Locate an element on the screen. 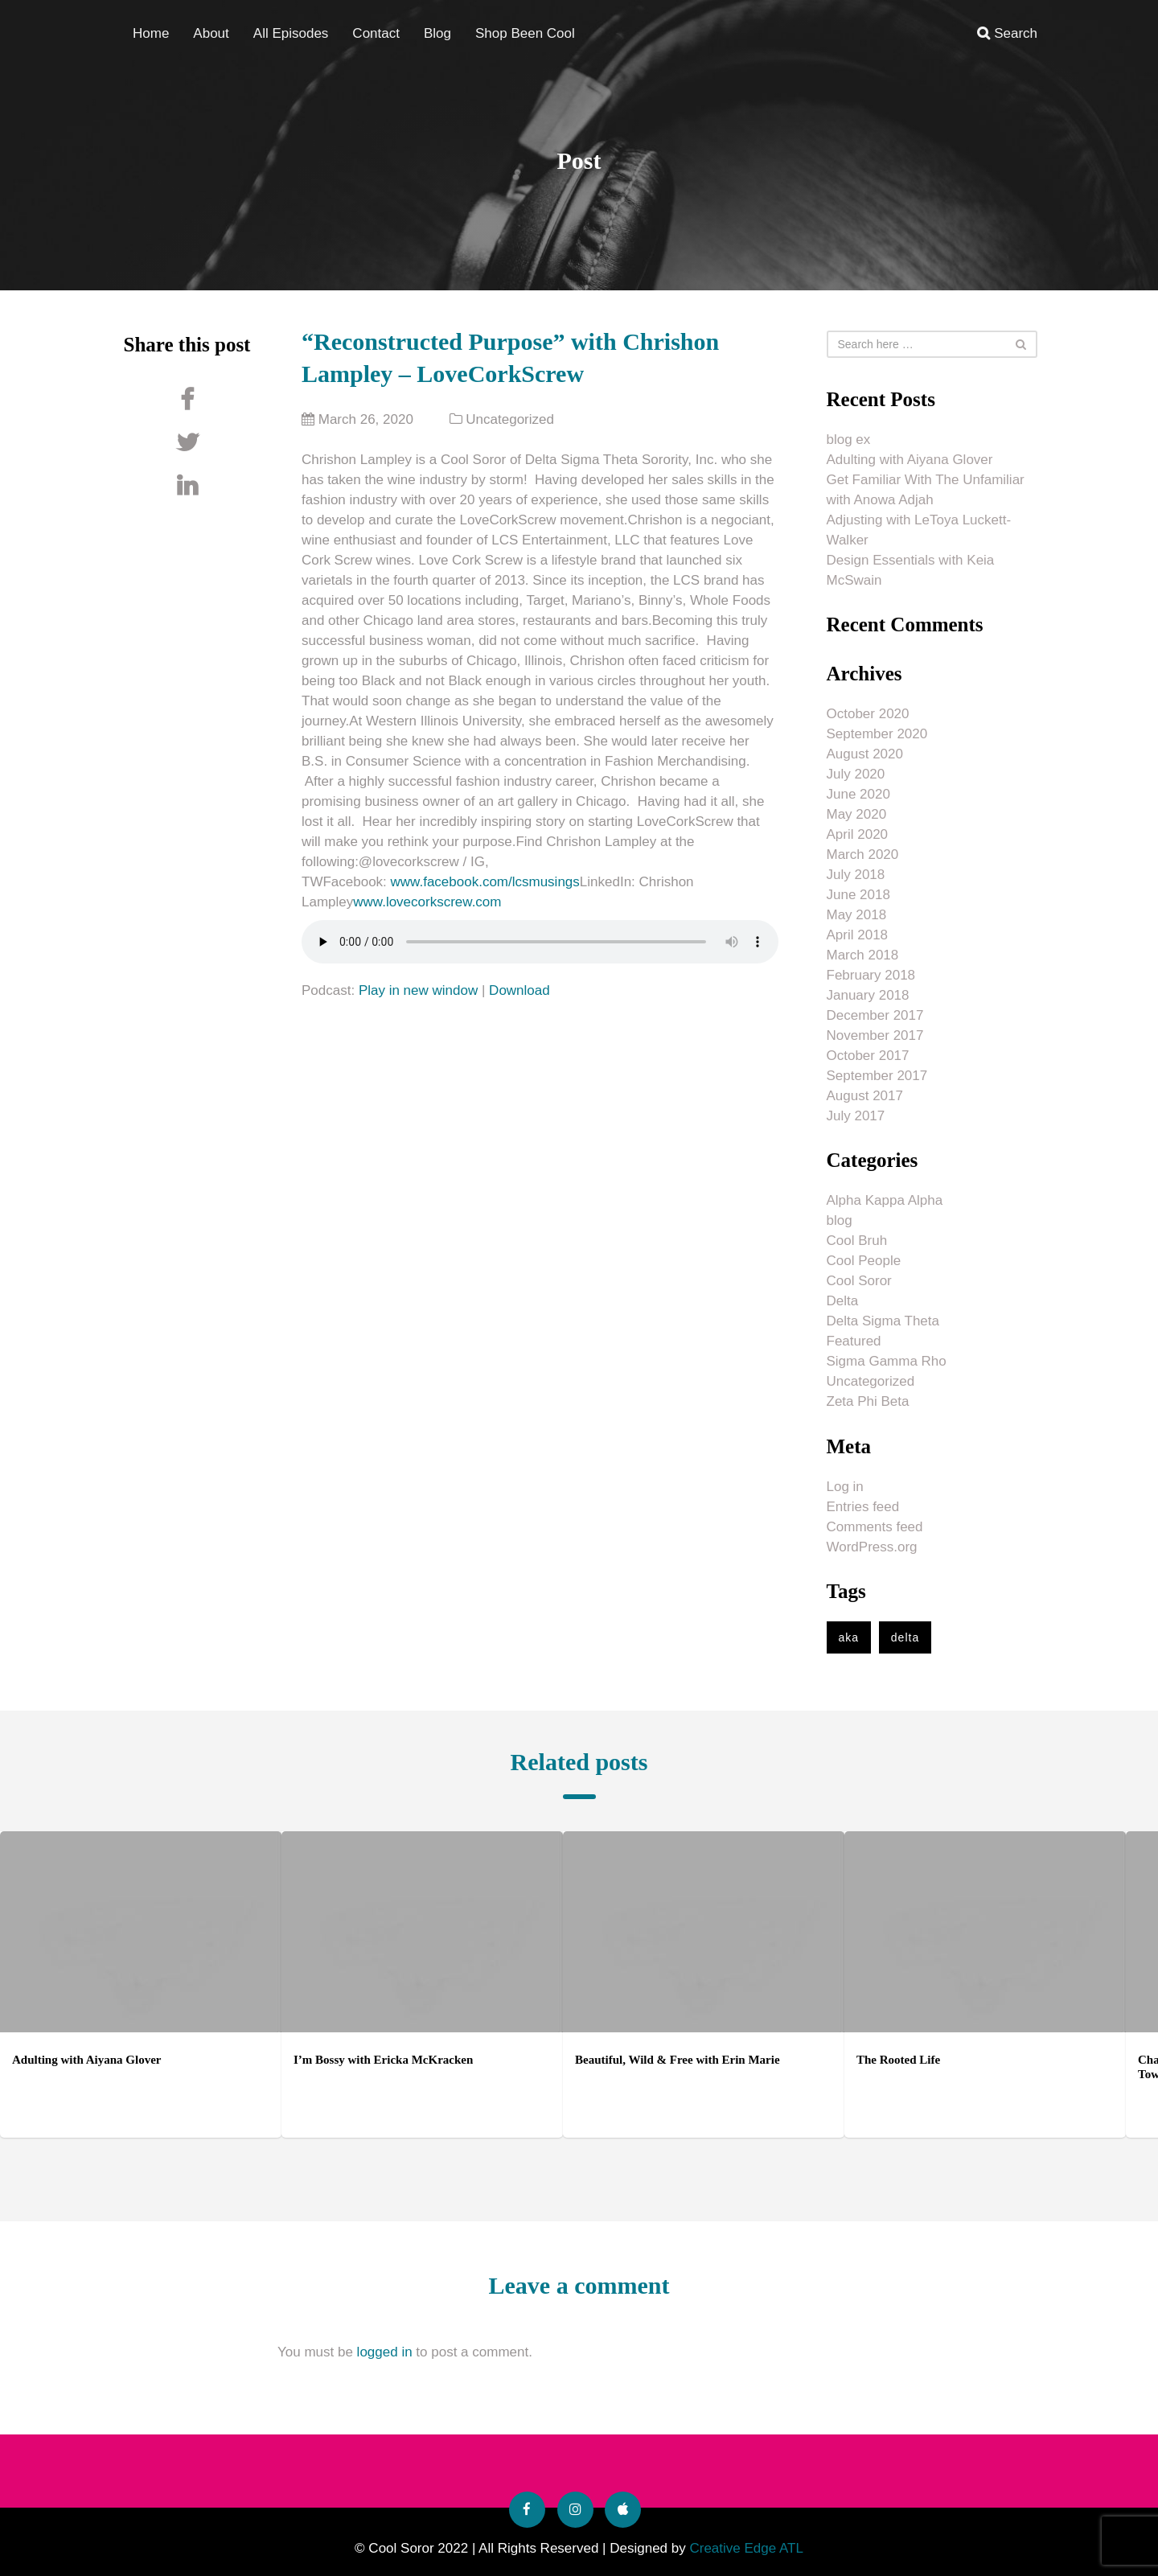 This screenshot has width=1158, height=2576. June 2020 is located at coordinates (858, 794).